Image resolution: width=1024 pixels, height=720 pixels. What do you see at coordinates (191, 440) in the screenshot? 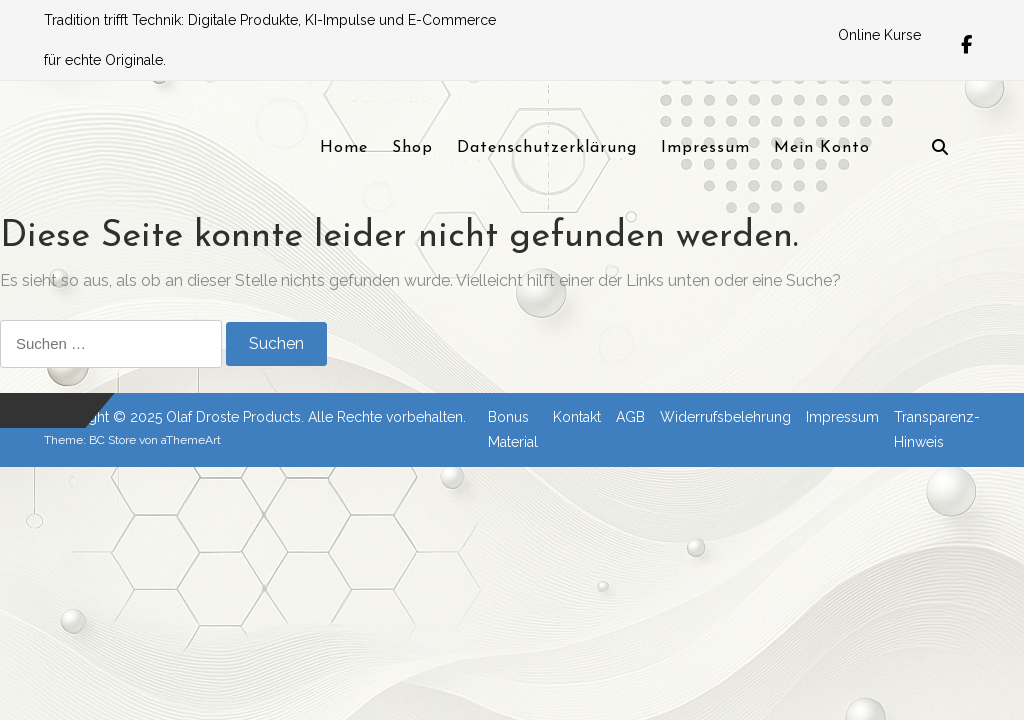
I see `aThemeArt` at bounding box center [191, 440].